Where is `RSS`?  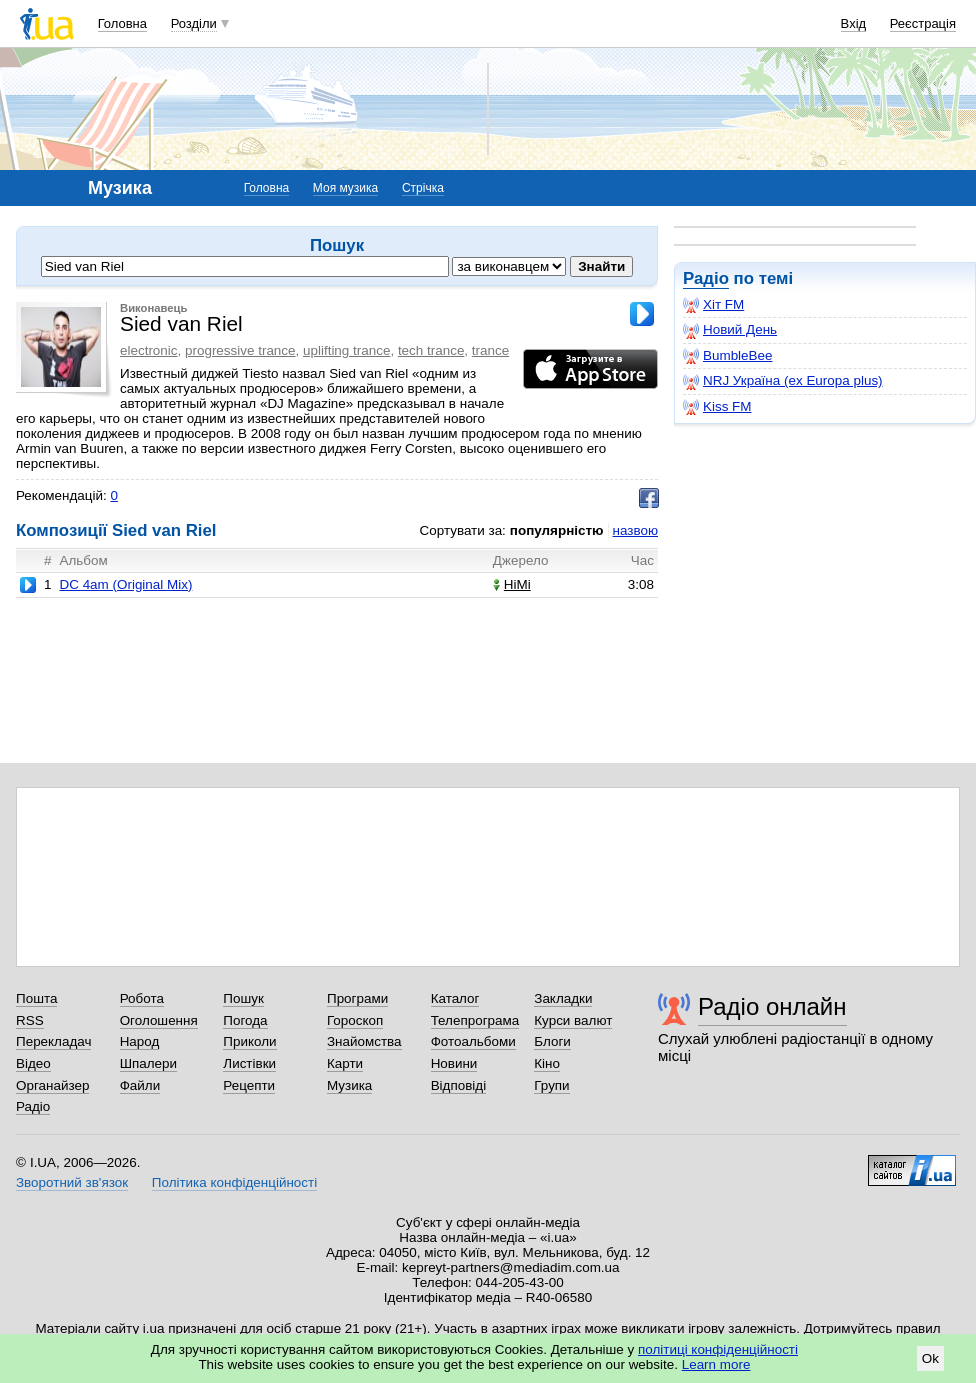 RSS is located at coordinates (30, 1020).